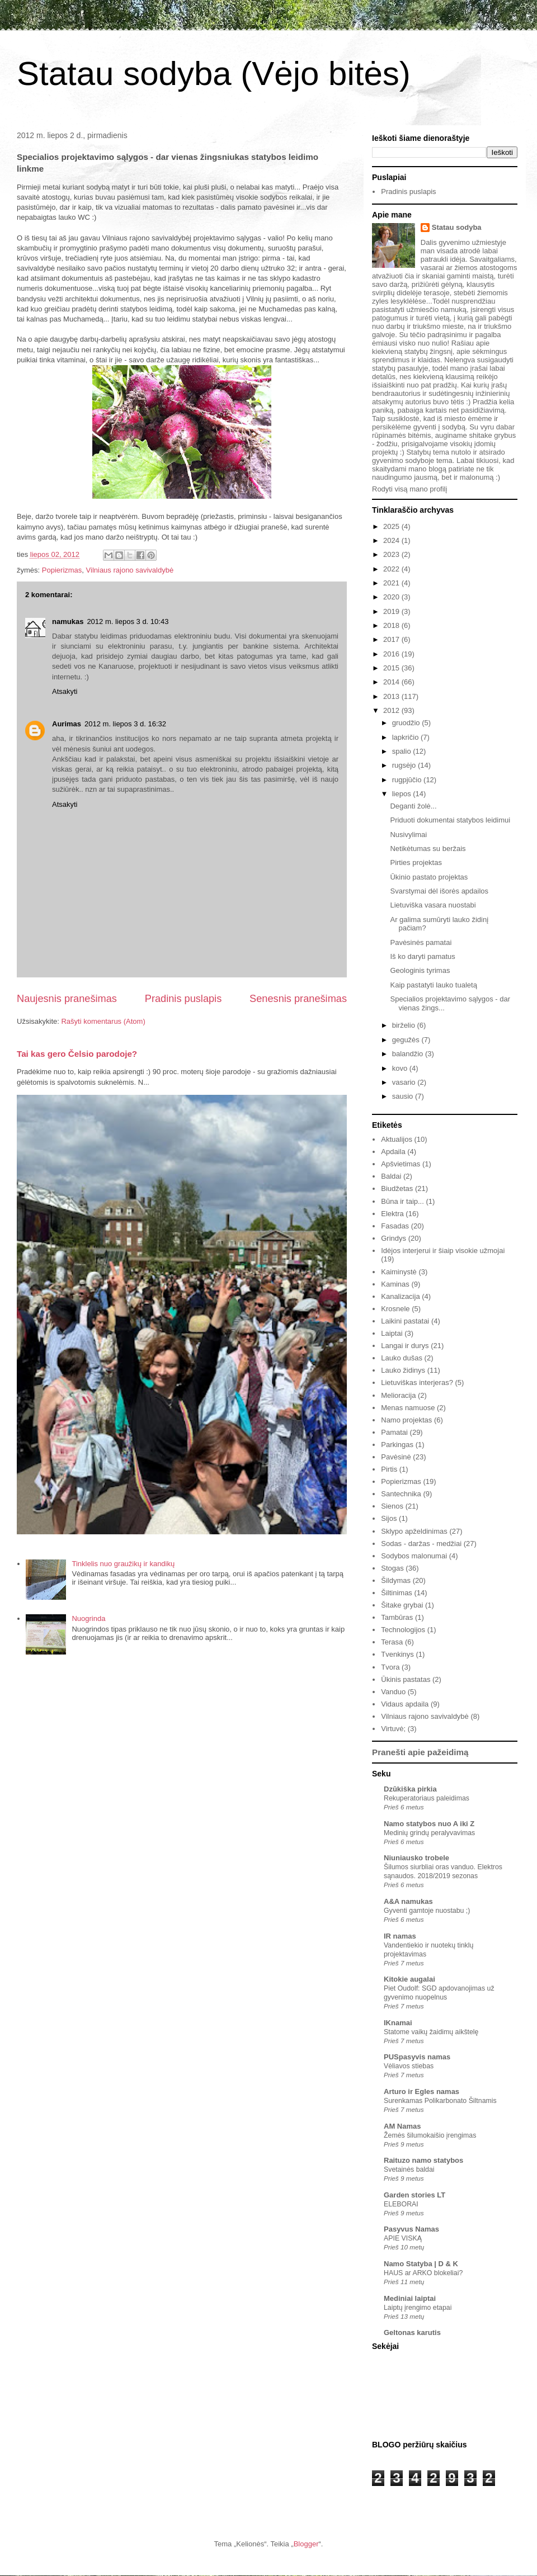 This screenshot has width=537, height=2576. Describe the element at coordinates (411, 2229) in the screenshot. I see `Pasyvus Namas` at that location.